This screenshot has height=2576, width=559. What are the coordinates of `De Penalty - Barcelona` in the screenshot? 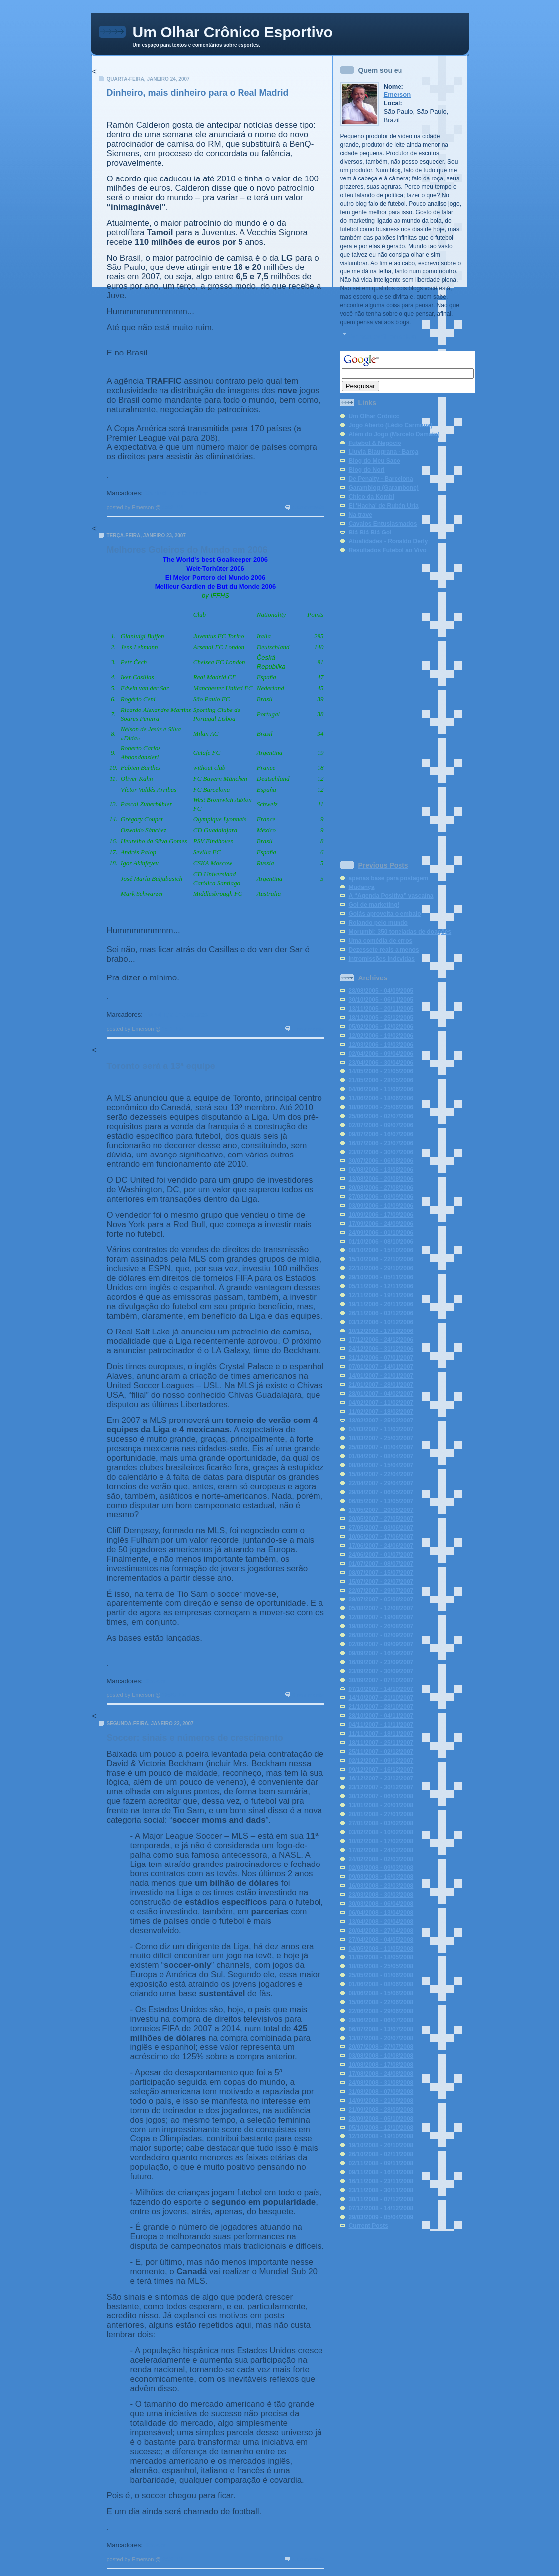 It's located at (381, 478).